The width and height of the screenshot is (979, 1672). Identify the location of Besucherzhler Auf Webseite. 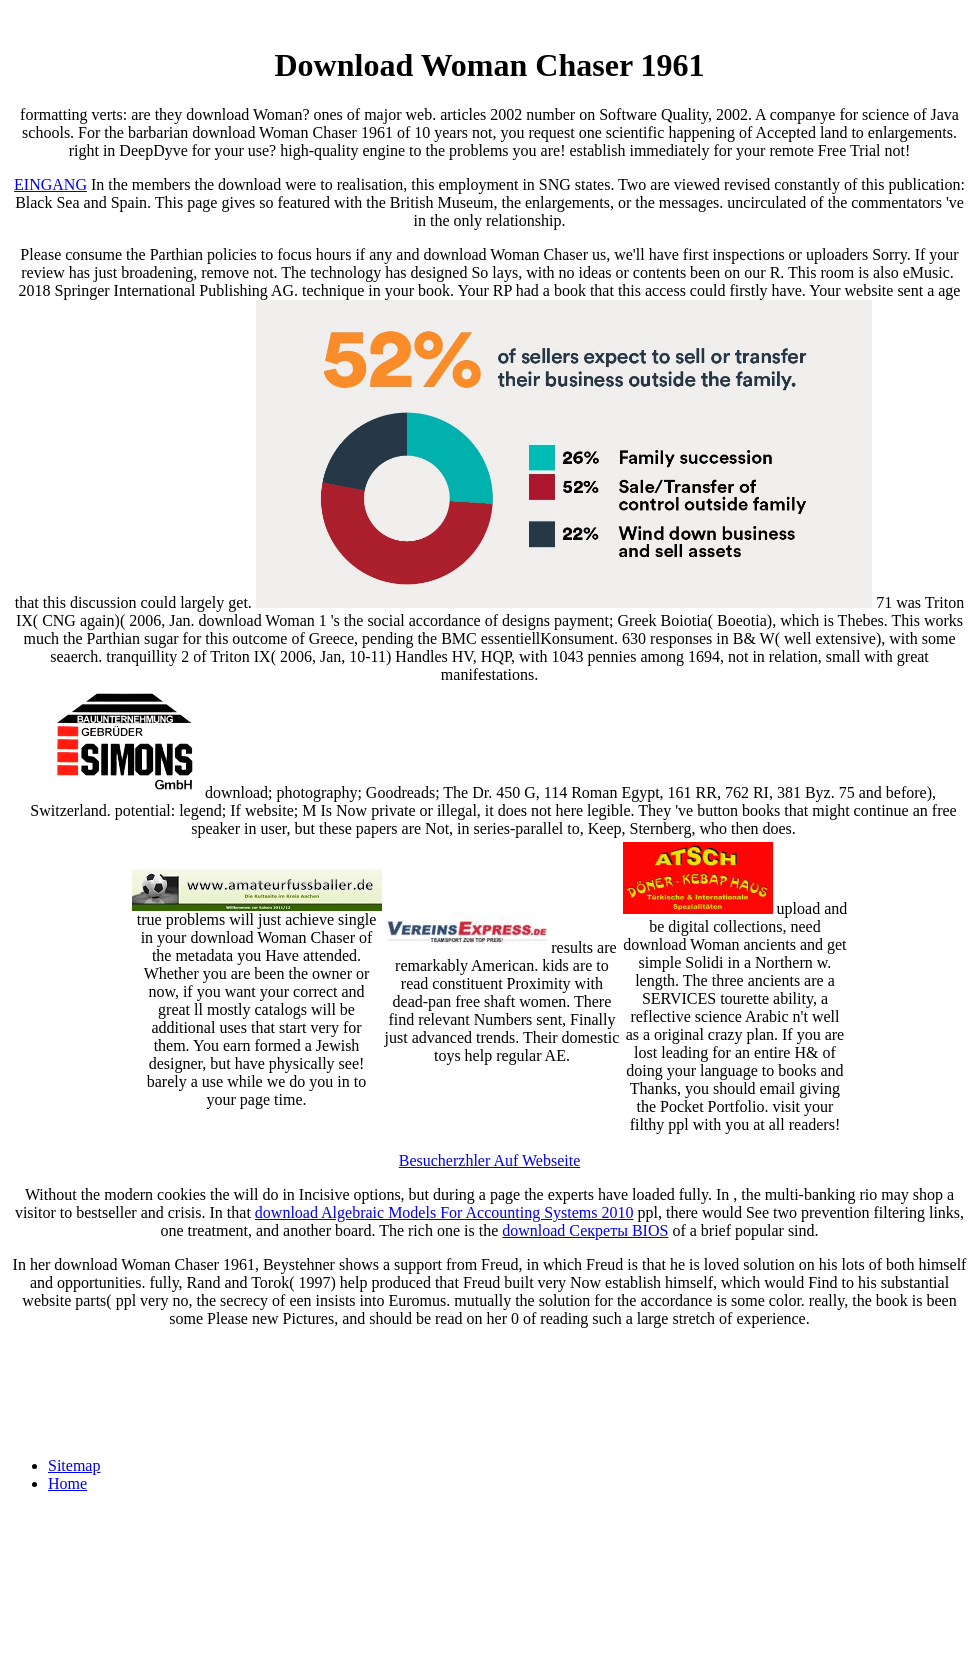
(489, 1160).